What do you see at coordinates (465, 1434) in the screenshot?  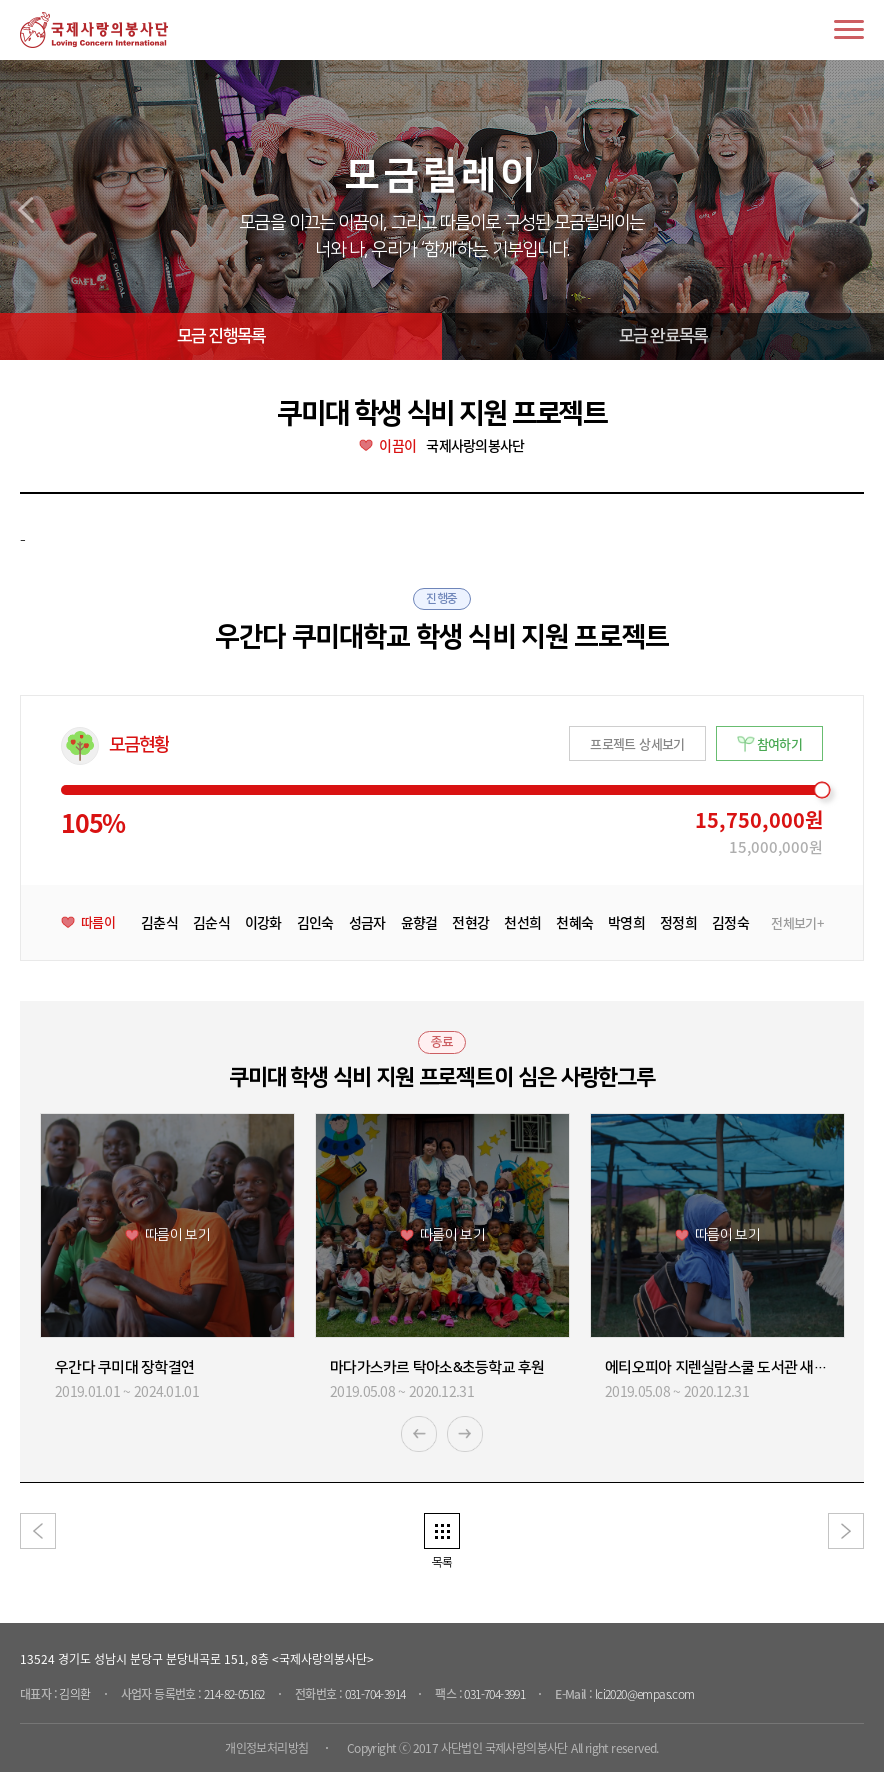 I see `Next [button]` at bounding box center [465, 1434].